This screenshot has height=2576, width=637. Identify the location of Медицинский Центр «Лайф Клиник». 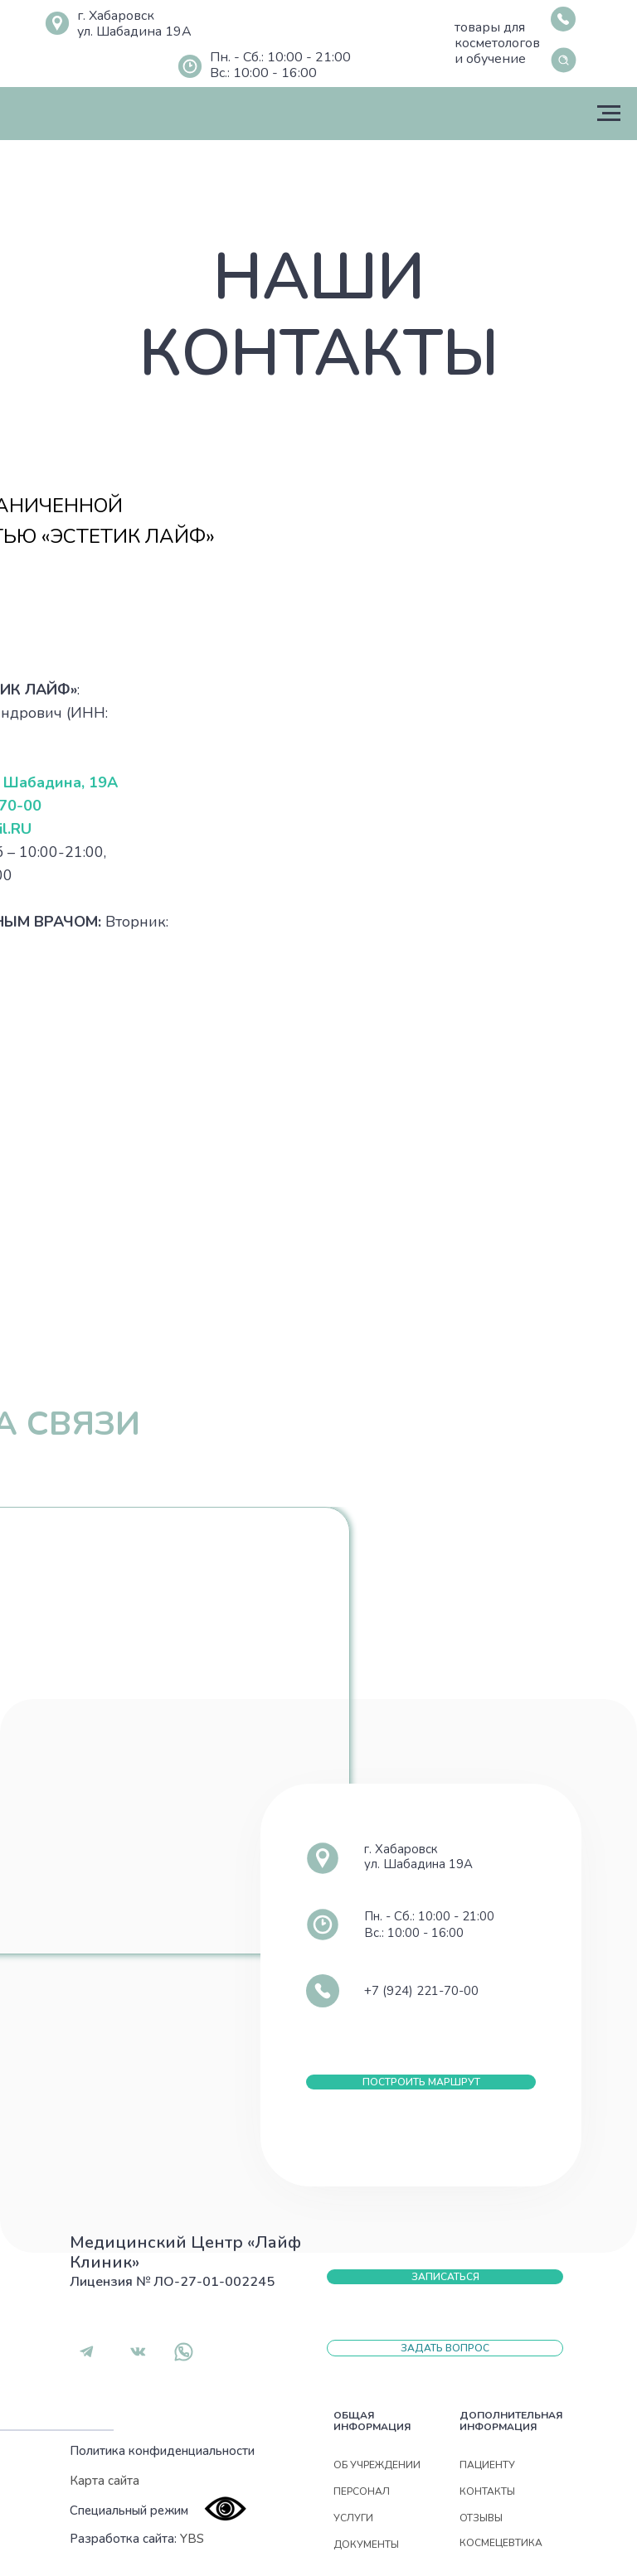
(185, 2252).